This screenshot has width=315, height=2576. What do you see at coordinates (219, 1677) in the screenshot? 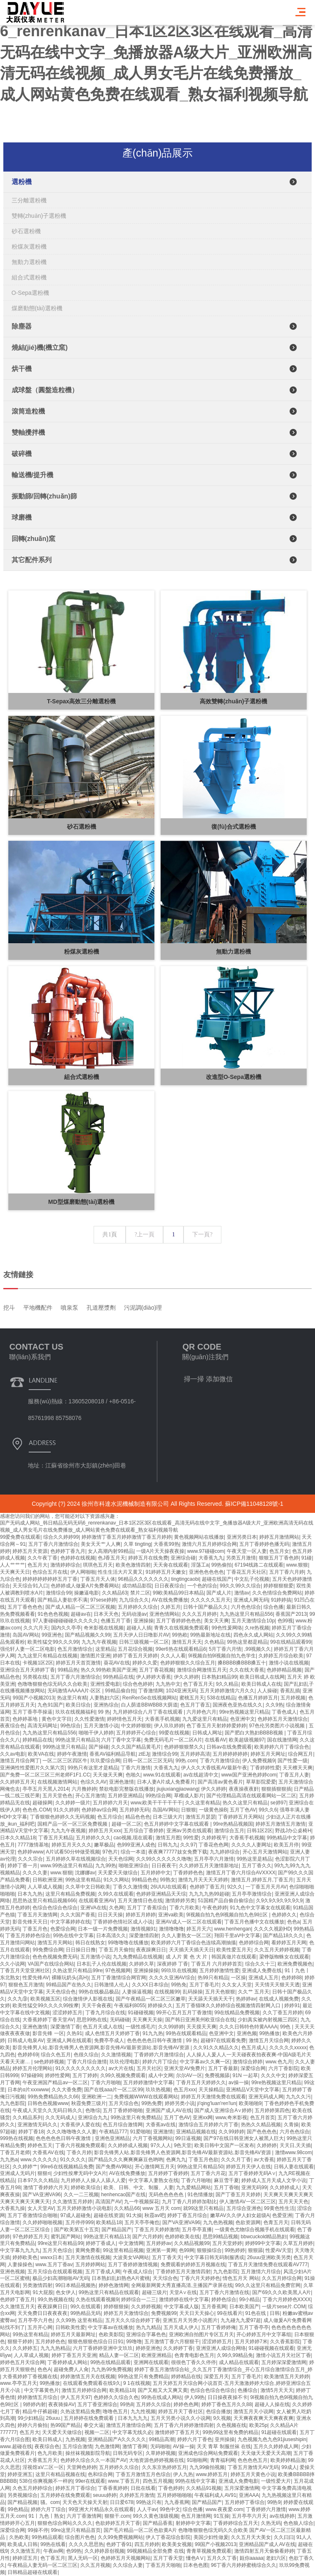
I see `日本熟妇精品99` at bounding box center [219, 1677].